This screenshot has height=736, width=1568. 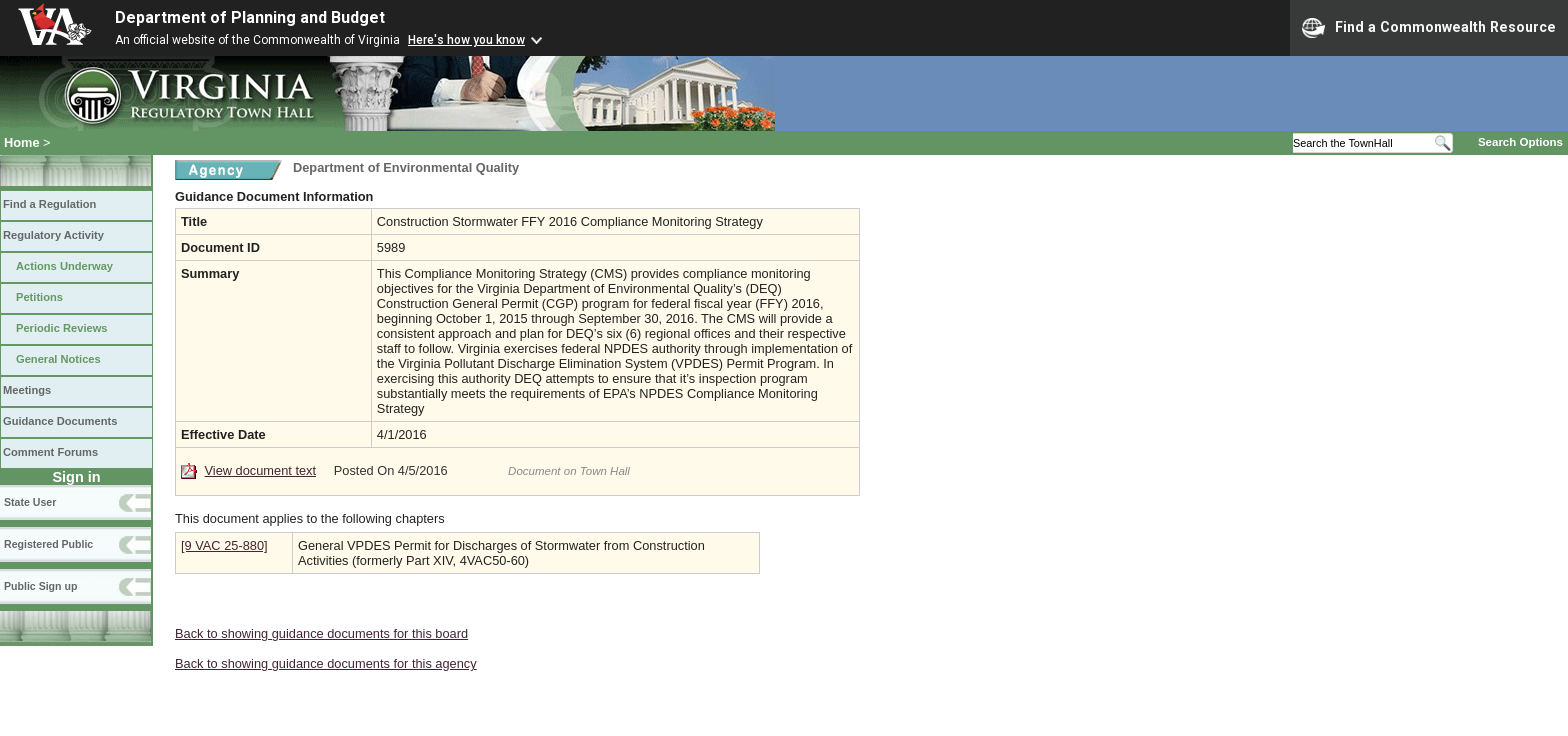 I want to click on Find a Commonwealth Resource, so click(x=1429, y=28).